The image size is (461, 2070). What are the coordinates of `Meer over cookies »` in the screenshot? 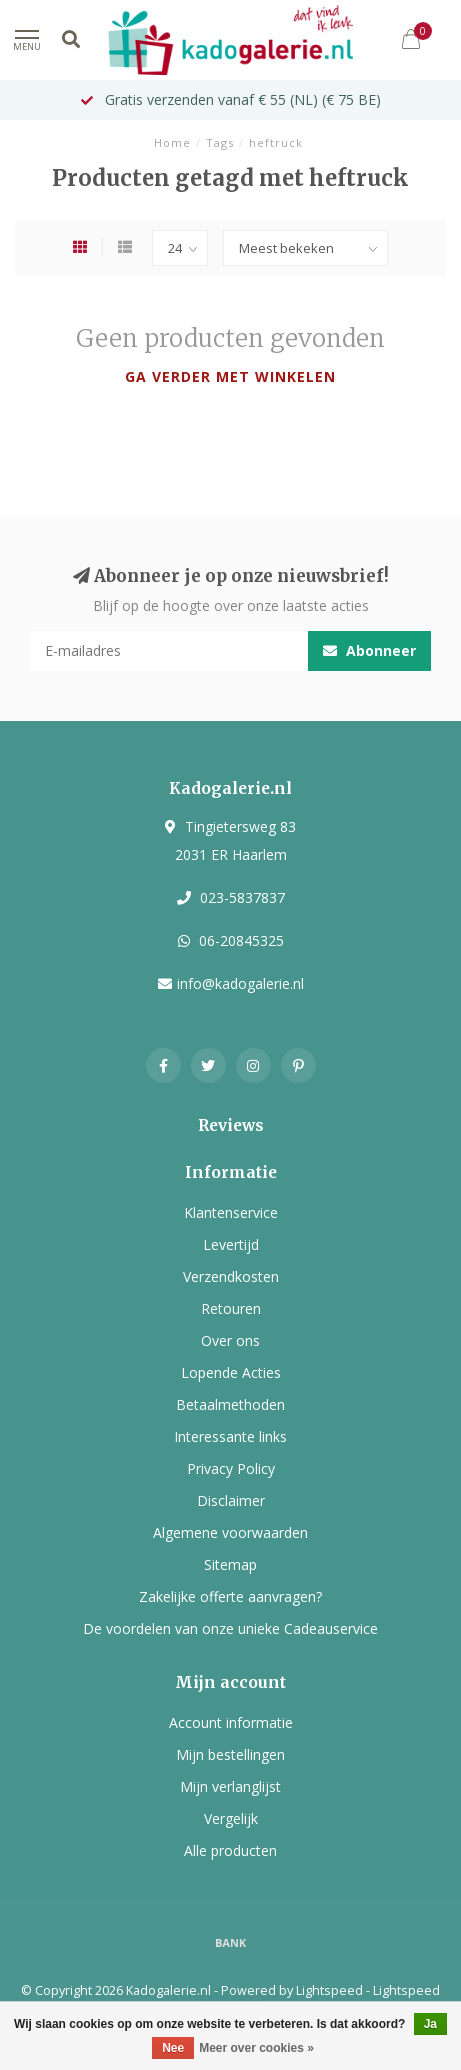 It's located at (256, 2048).